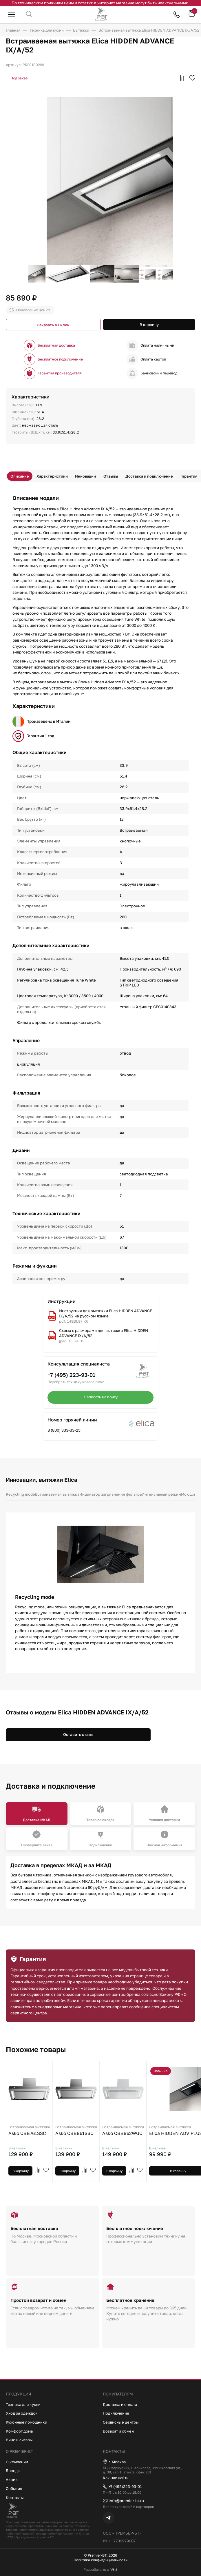 The width and height of the screenshot is (201, 2576). Describe the element at coordinates (64, 1430) in the screenshot. I see `8 (800) 333-33-25` at that location.